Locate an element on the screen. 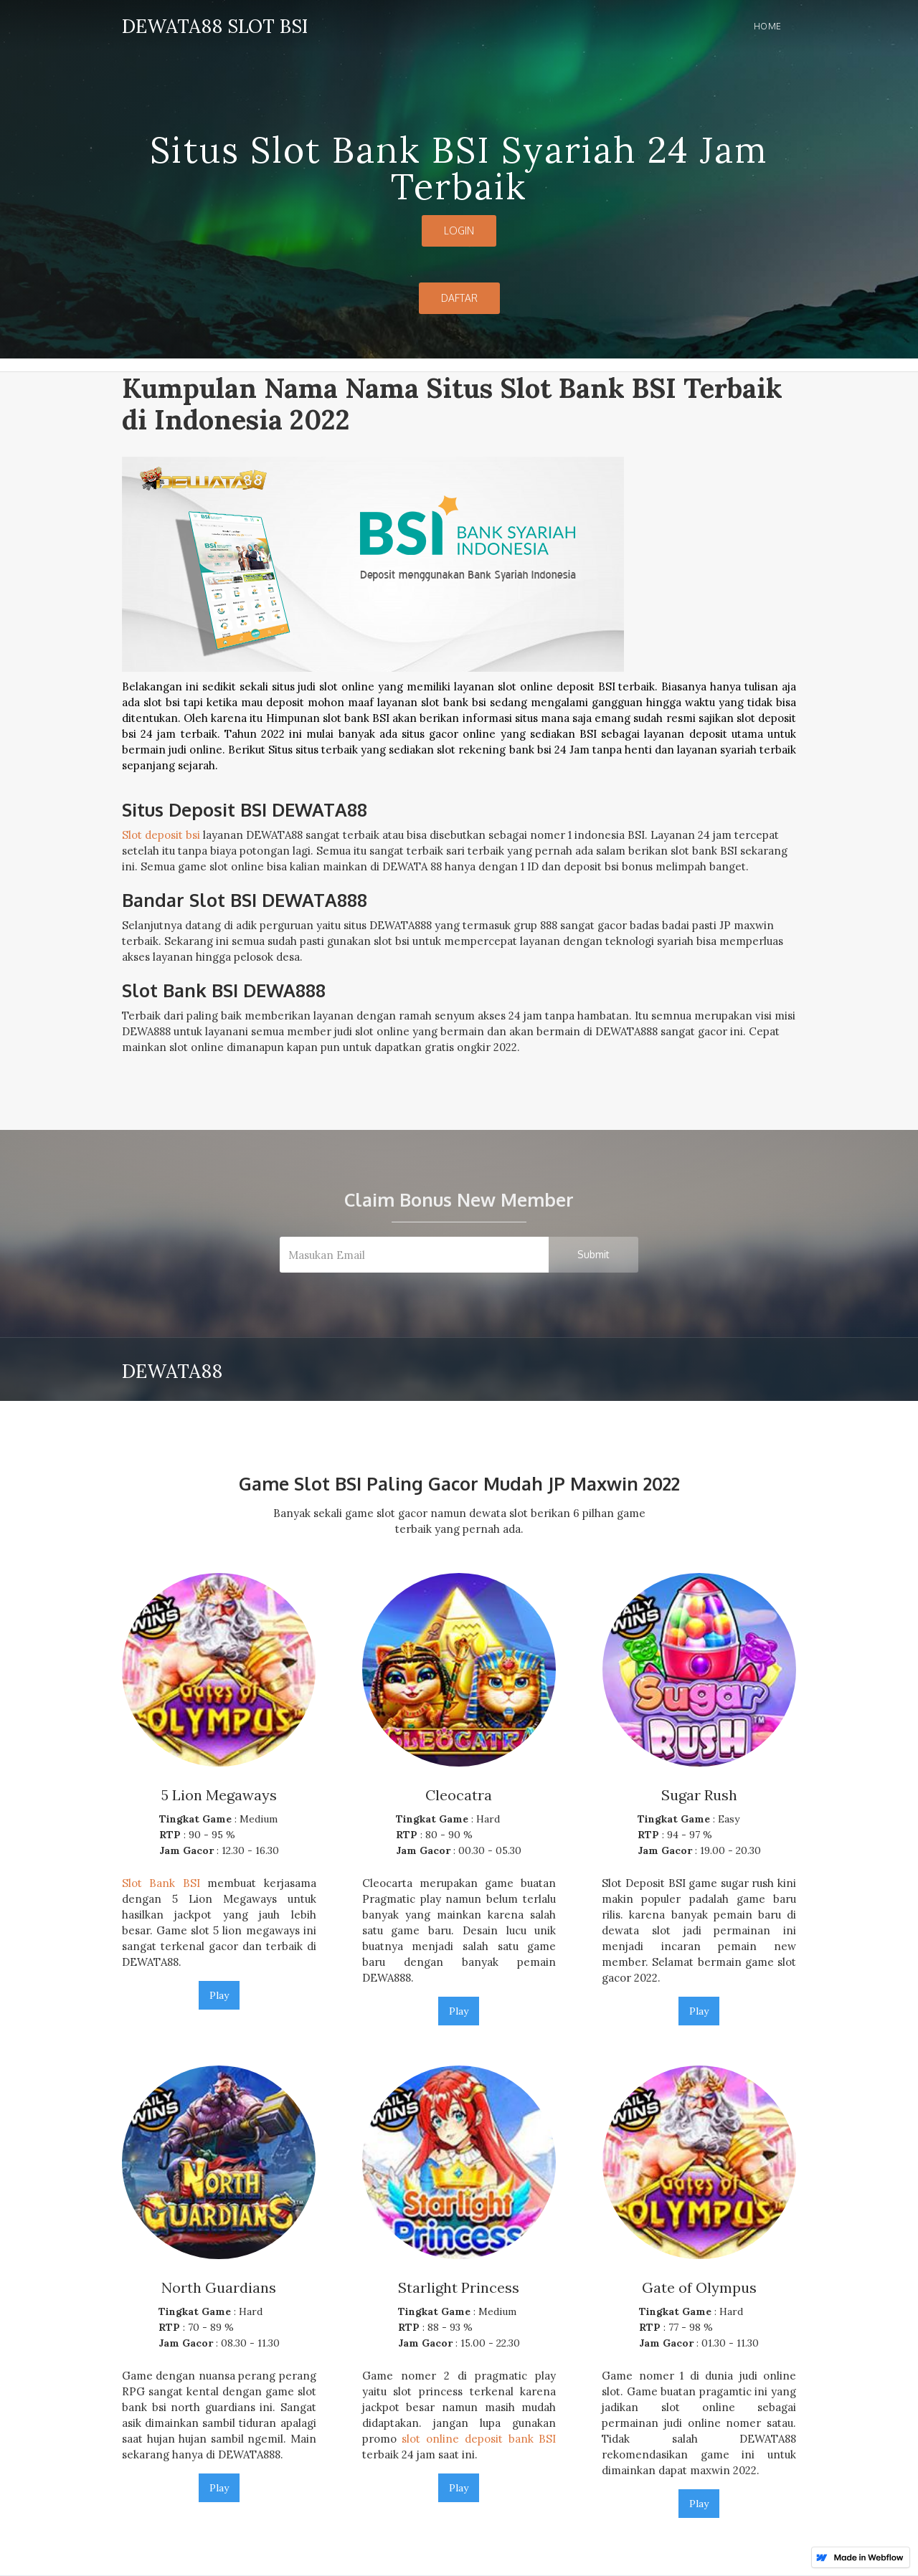 This screenshot has height=2576, width=918. Play is located at coordinates (219, 1995).